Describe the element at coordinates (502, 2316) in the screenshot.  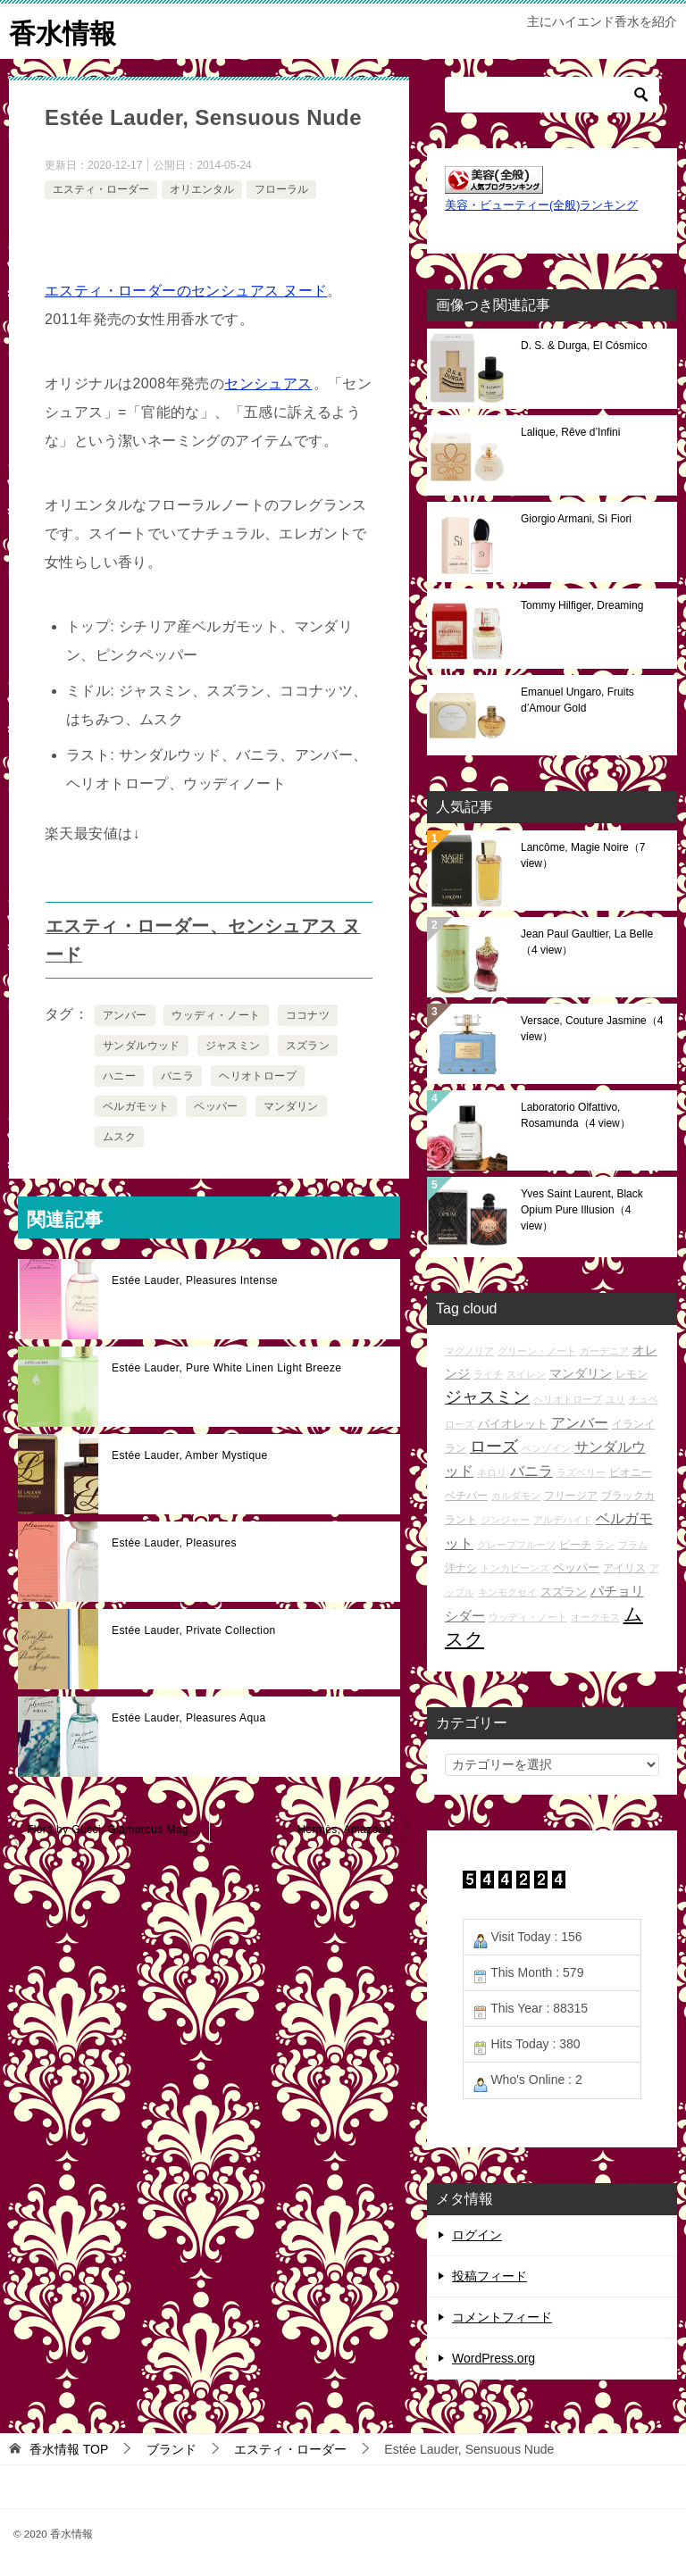
I see `コメントフィード` at that location.